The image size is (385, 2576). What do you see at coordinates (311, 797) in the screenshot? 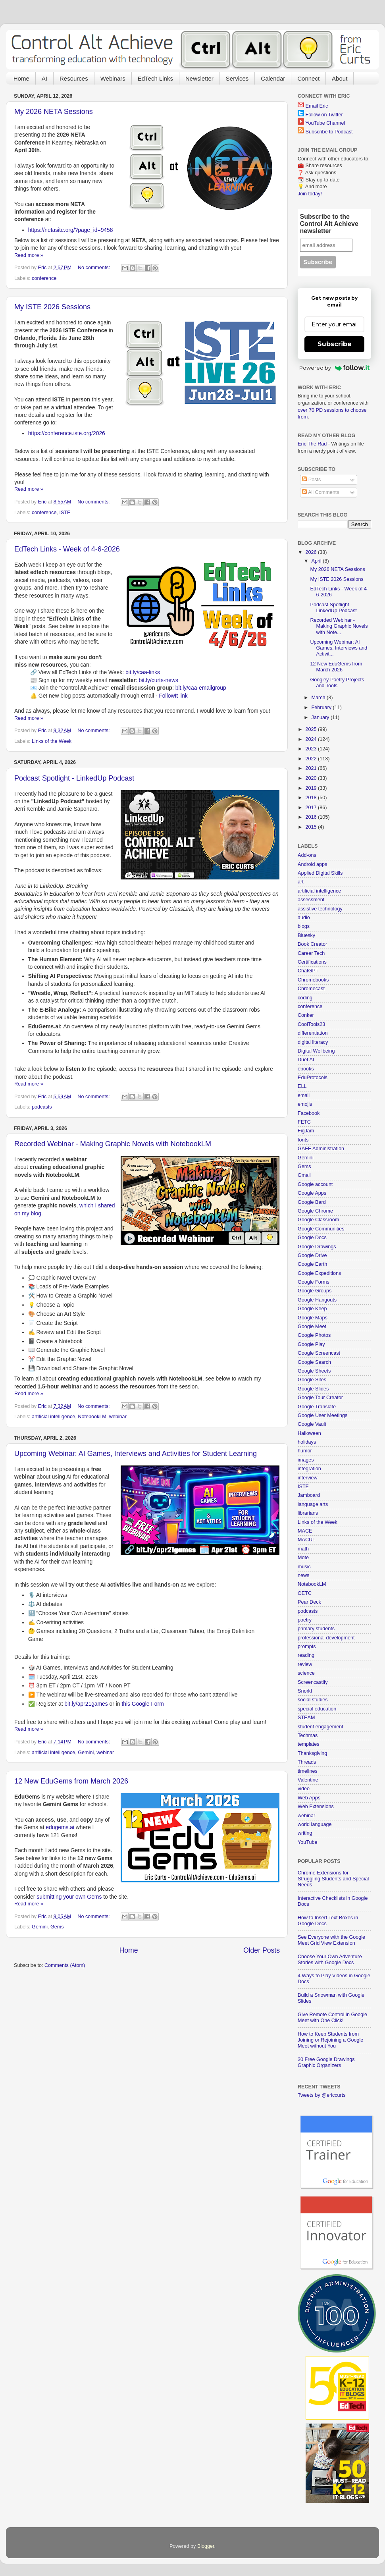
I see `2018` at bounding box center [311, 797].